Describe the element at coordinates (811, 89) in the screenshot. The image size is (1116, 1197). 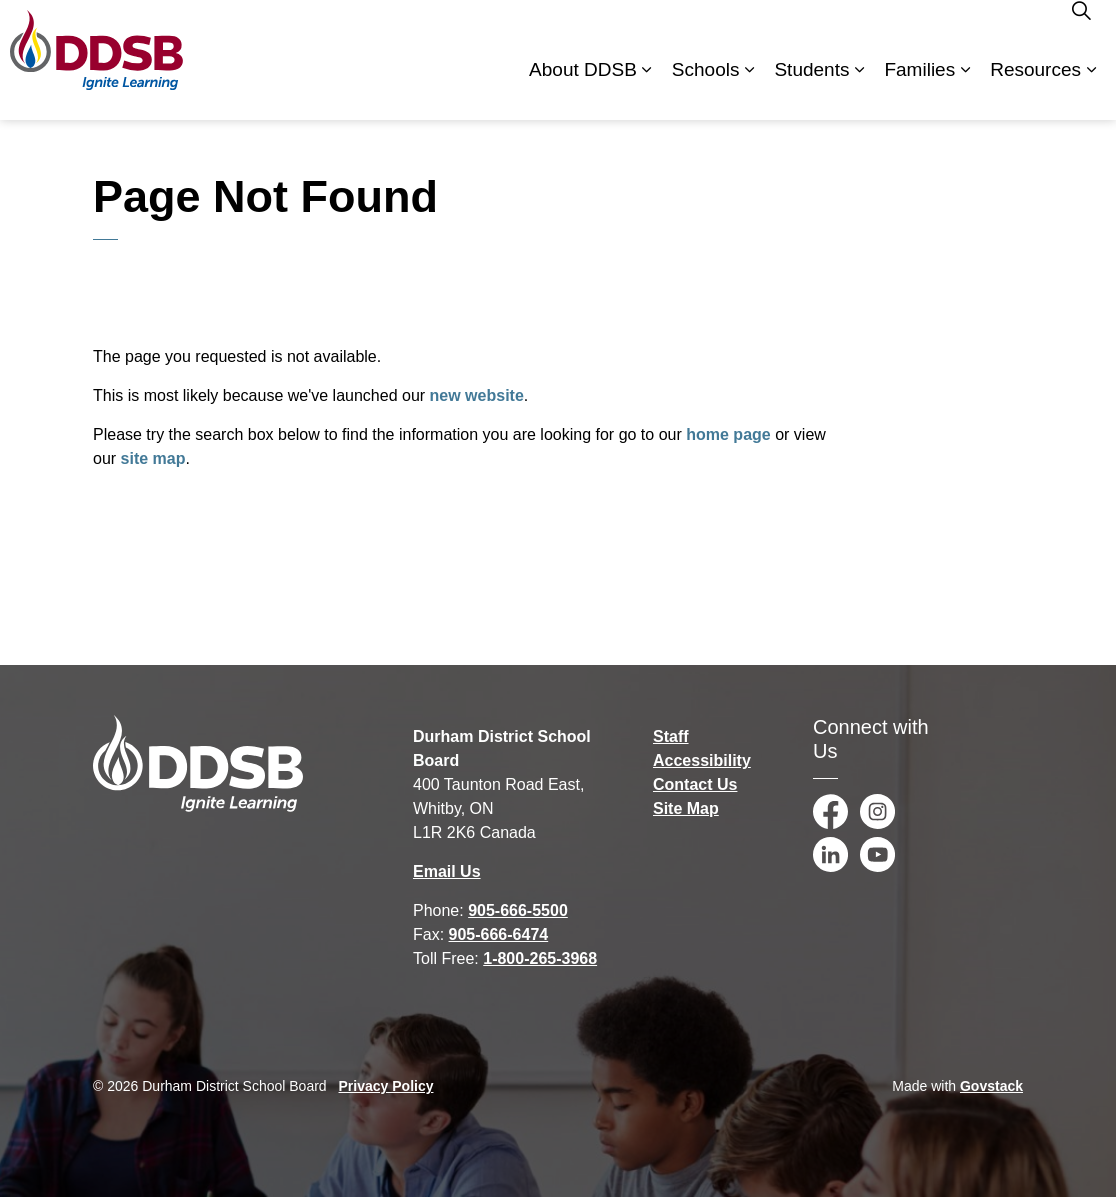
I see `Students` at that location.